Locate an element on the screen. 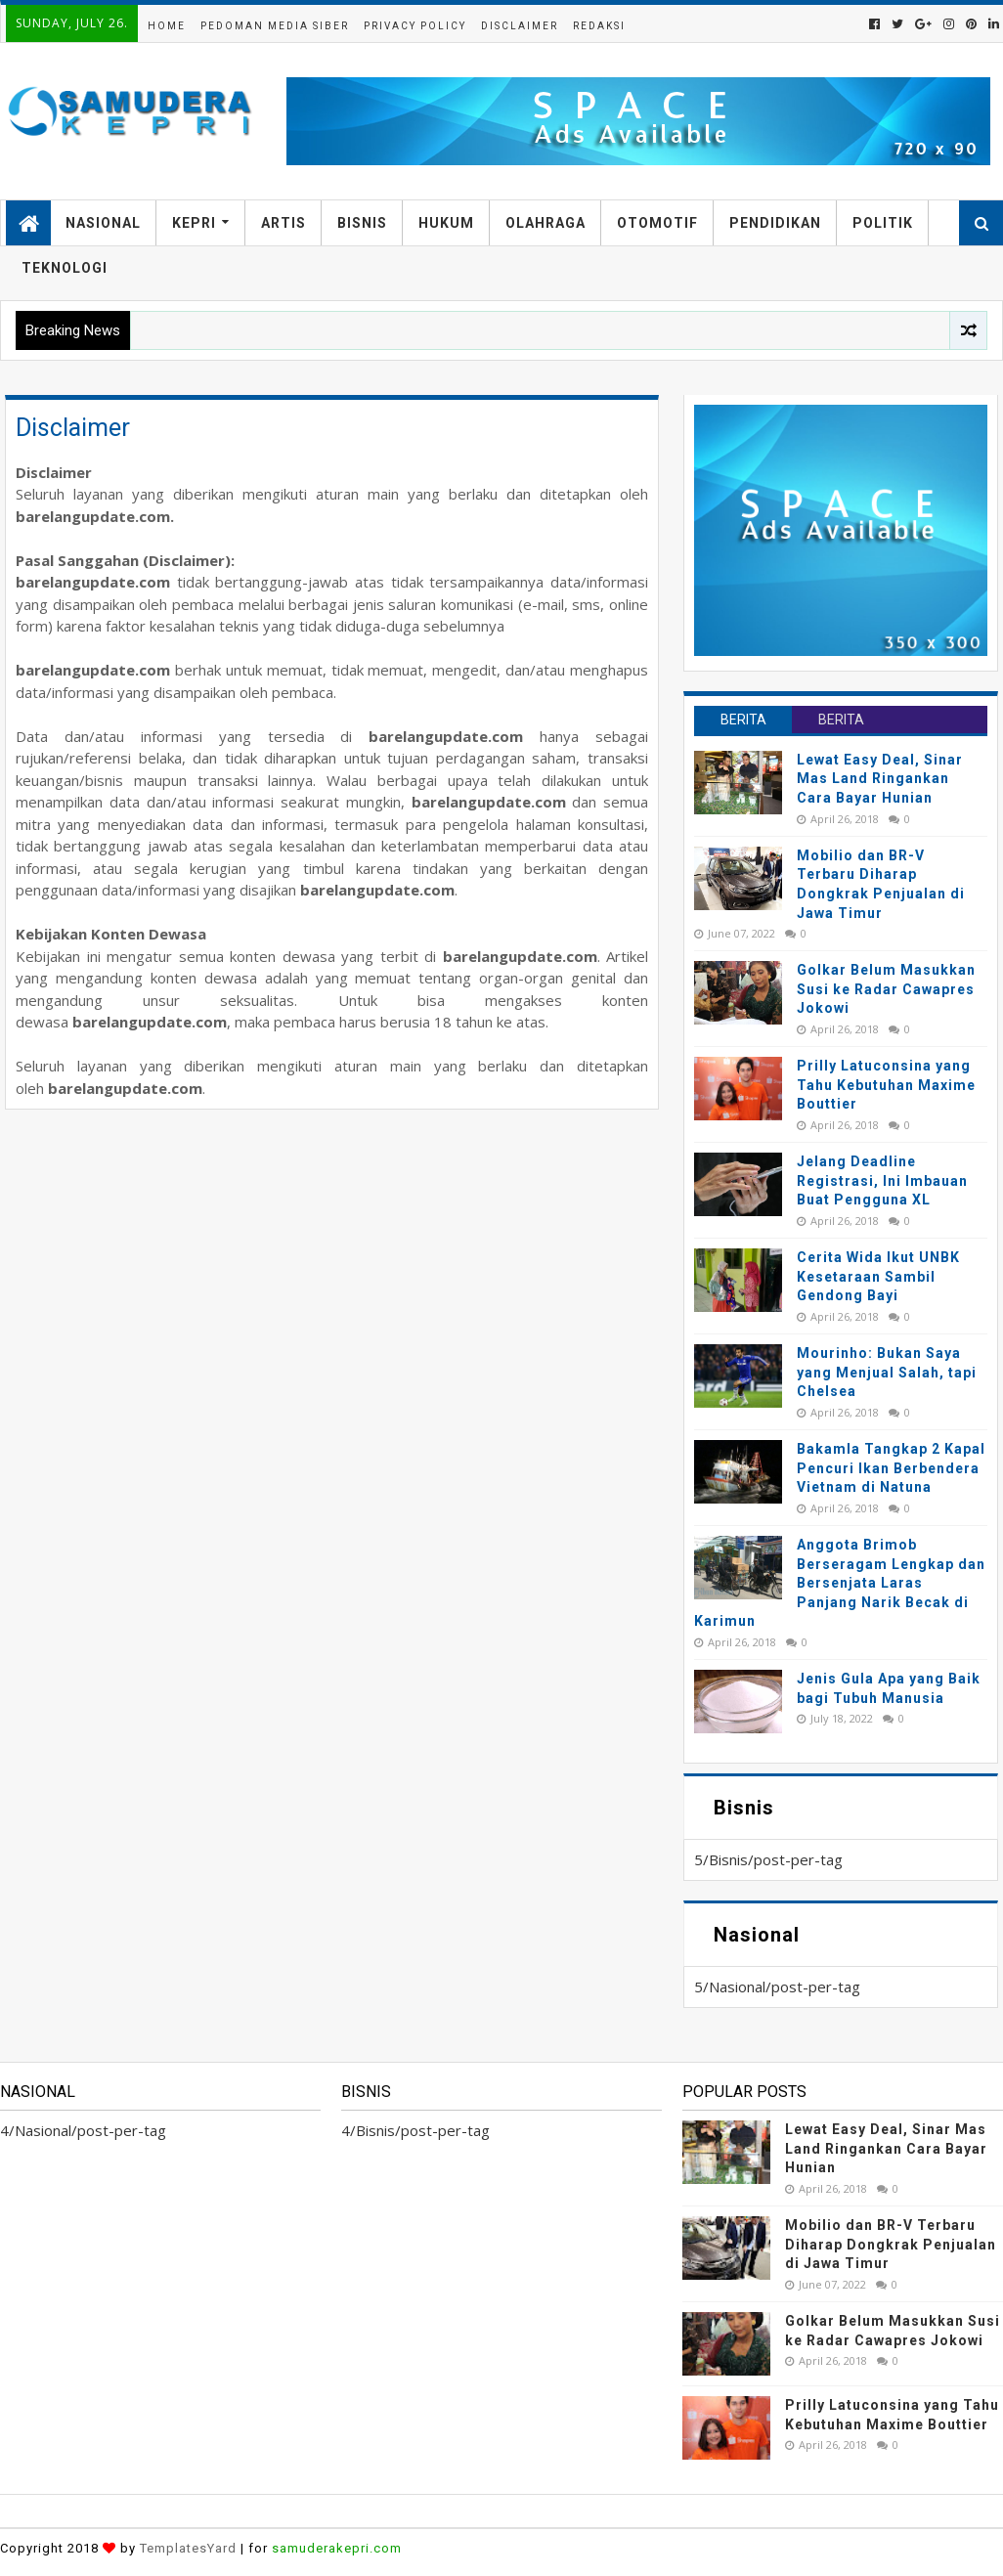  TemplatesYard is located at coordinates (188, 2548).